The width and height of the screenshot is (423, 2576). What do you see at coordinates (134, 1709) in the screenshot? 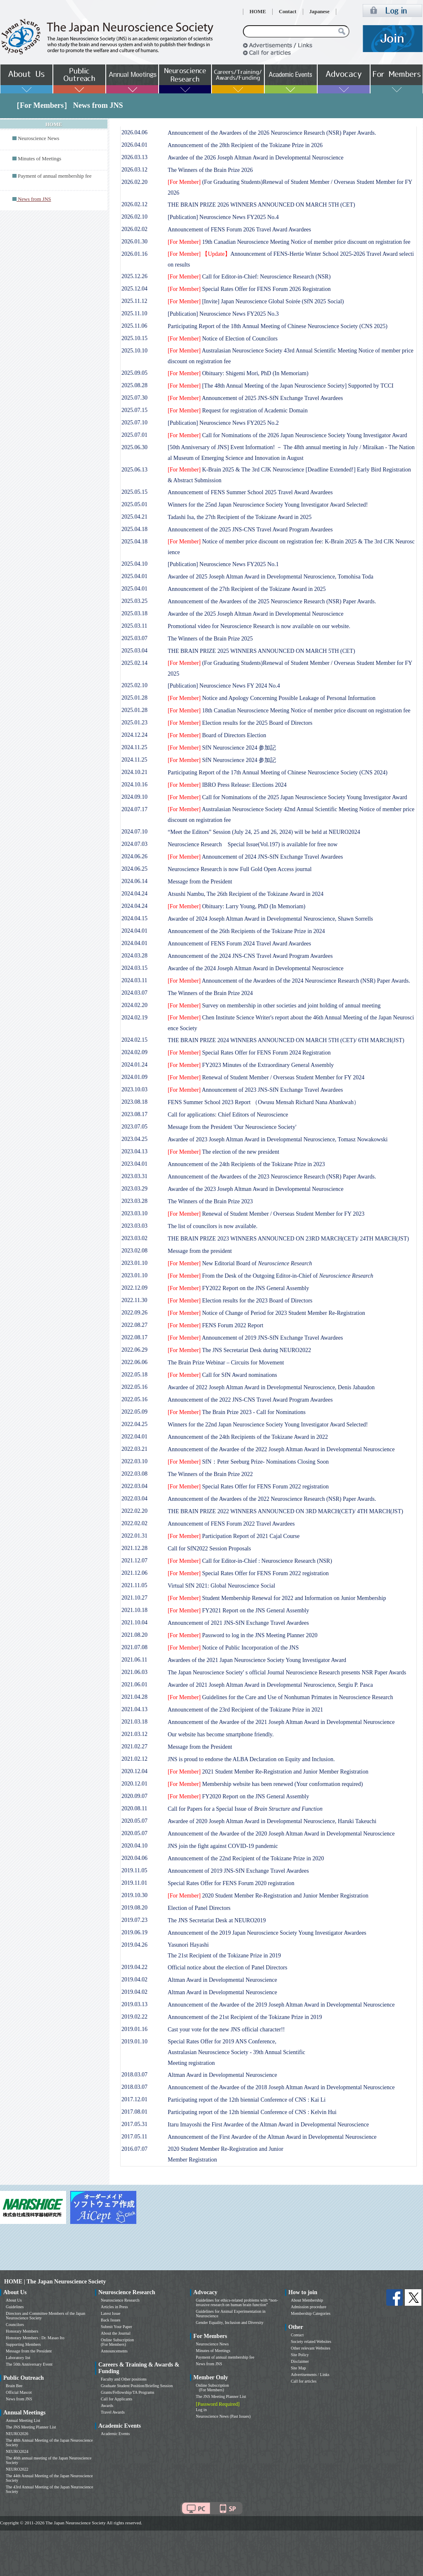
I see `2021.04.13` at bounding box center [134, 1709].